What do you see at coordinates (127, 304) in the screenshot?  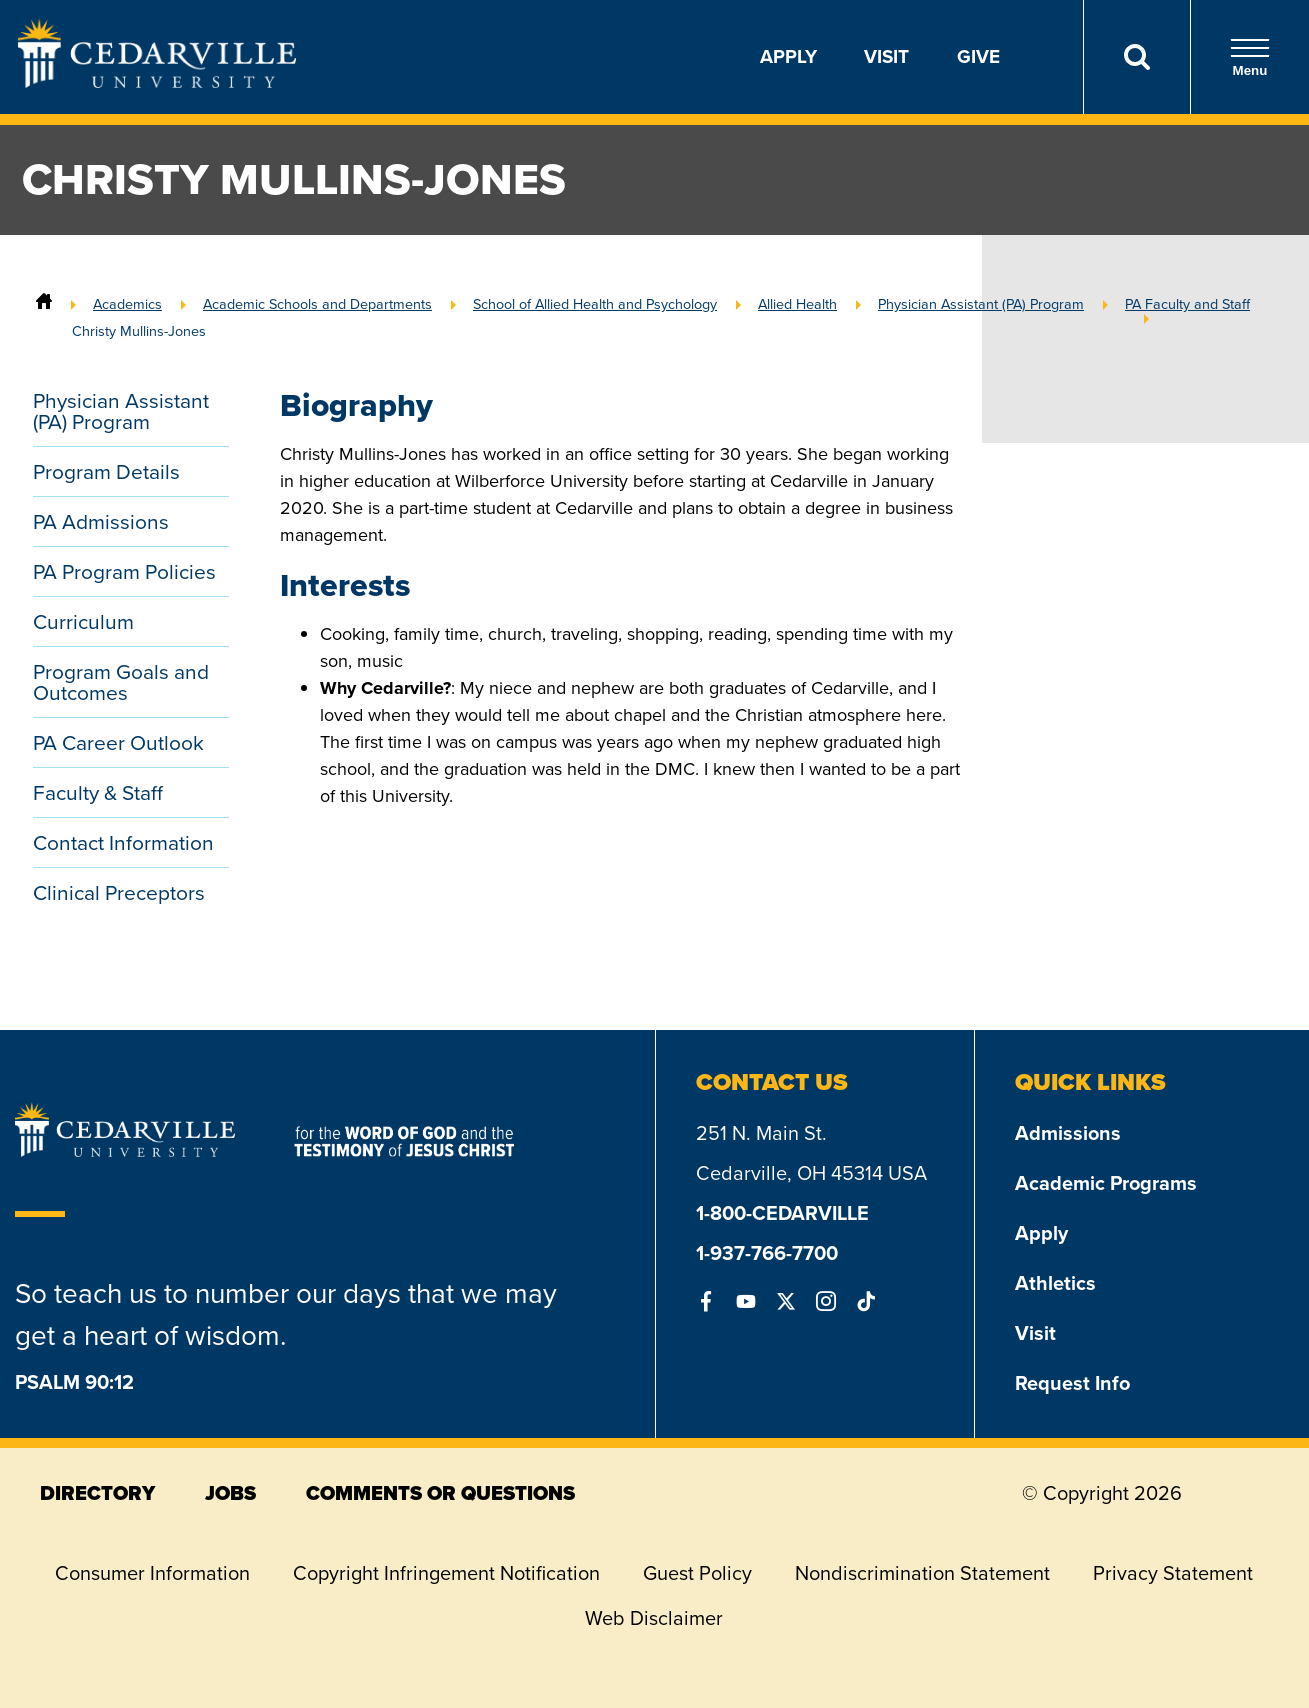 I see `Academics` at bounding box center [127, 304].